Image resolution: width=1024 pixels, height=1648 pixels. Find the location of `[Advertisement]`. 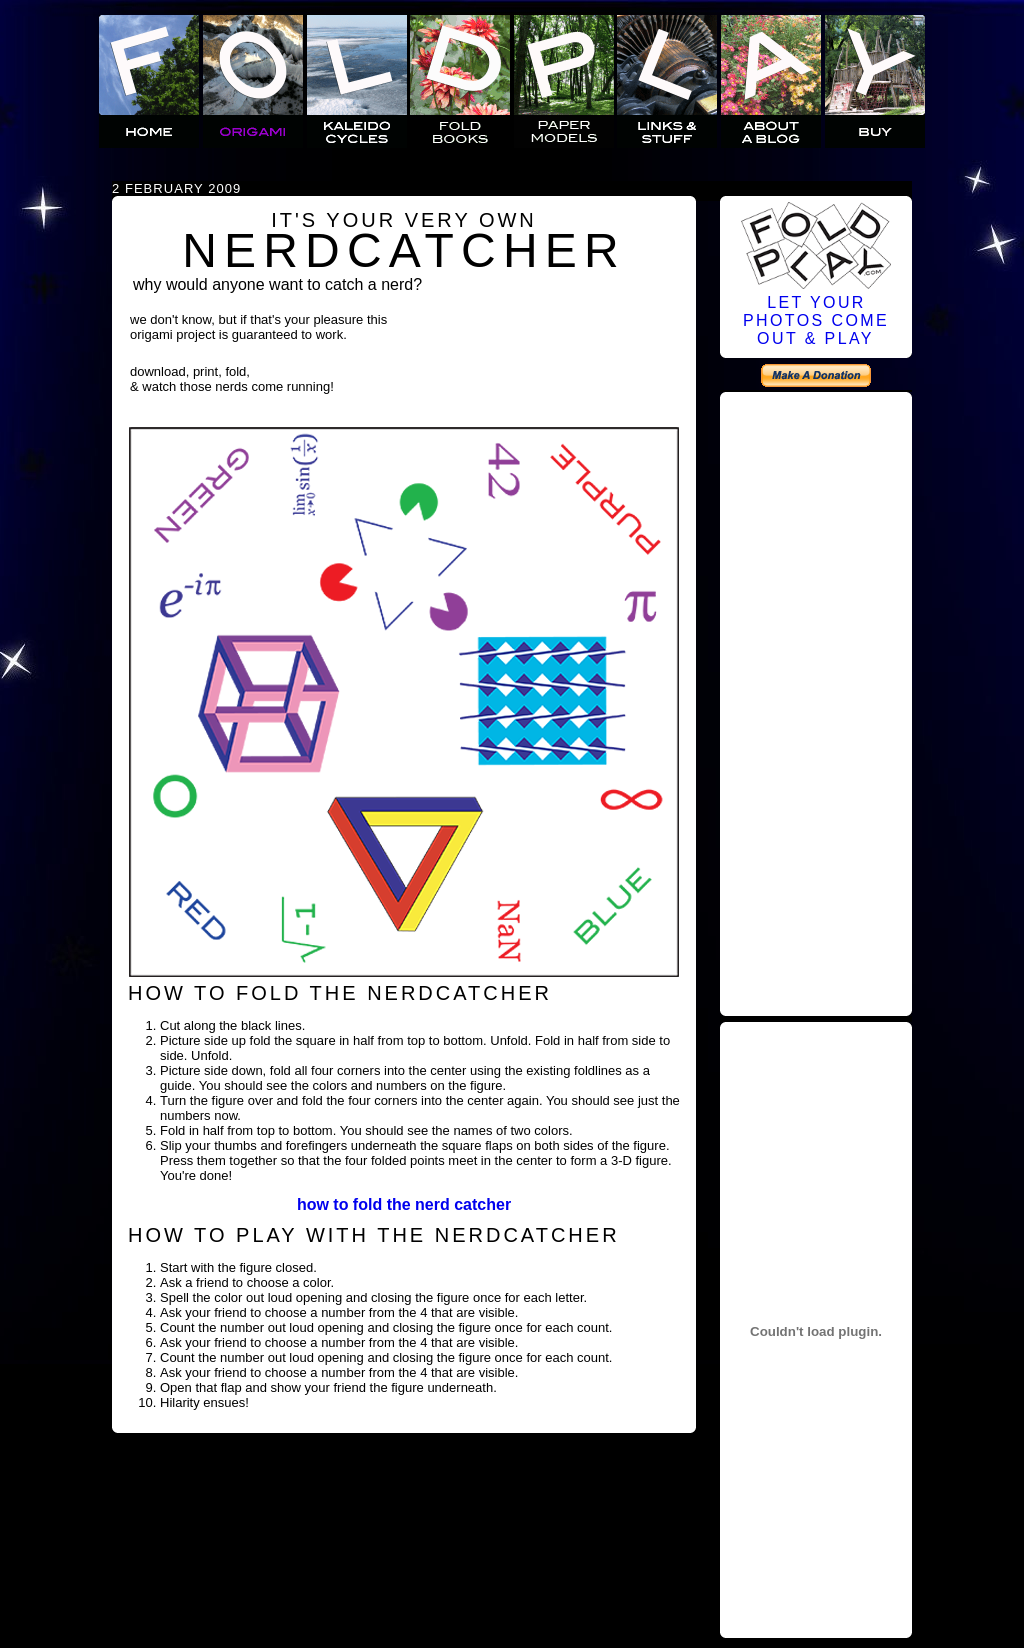

[Advertisement] is located at coordinates (816, 701).